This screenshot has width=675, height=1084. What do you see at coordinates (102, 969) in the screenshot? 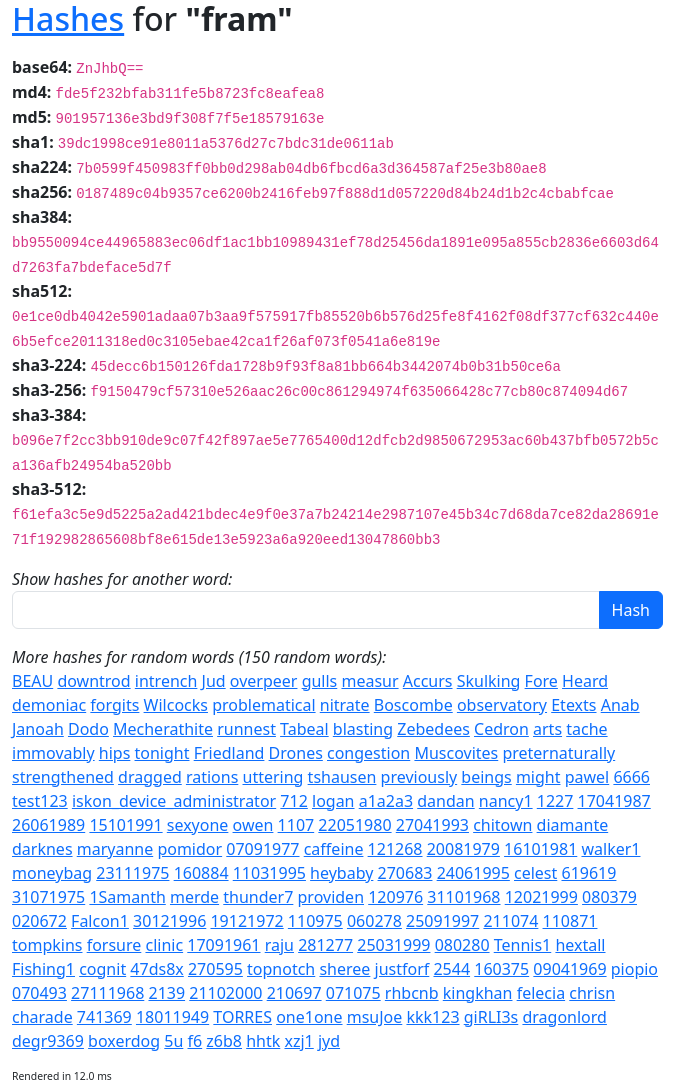
I see `cognit` at bounding box center [102, 969].